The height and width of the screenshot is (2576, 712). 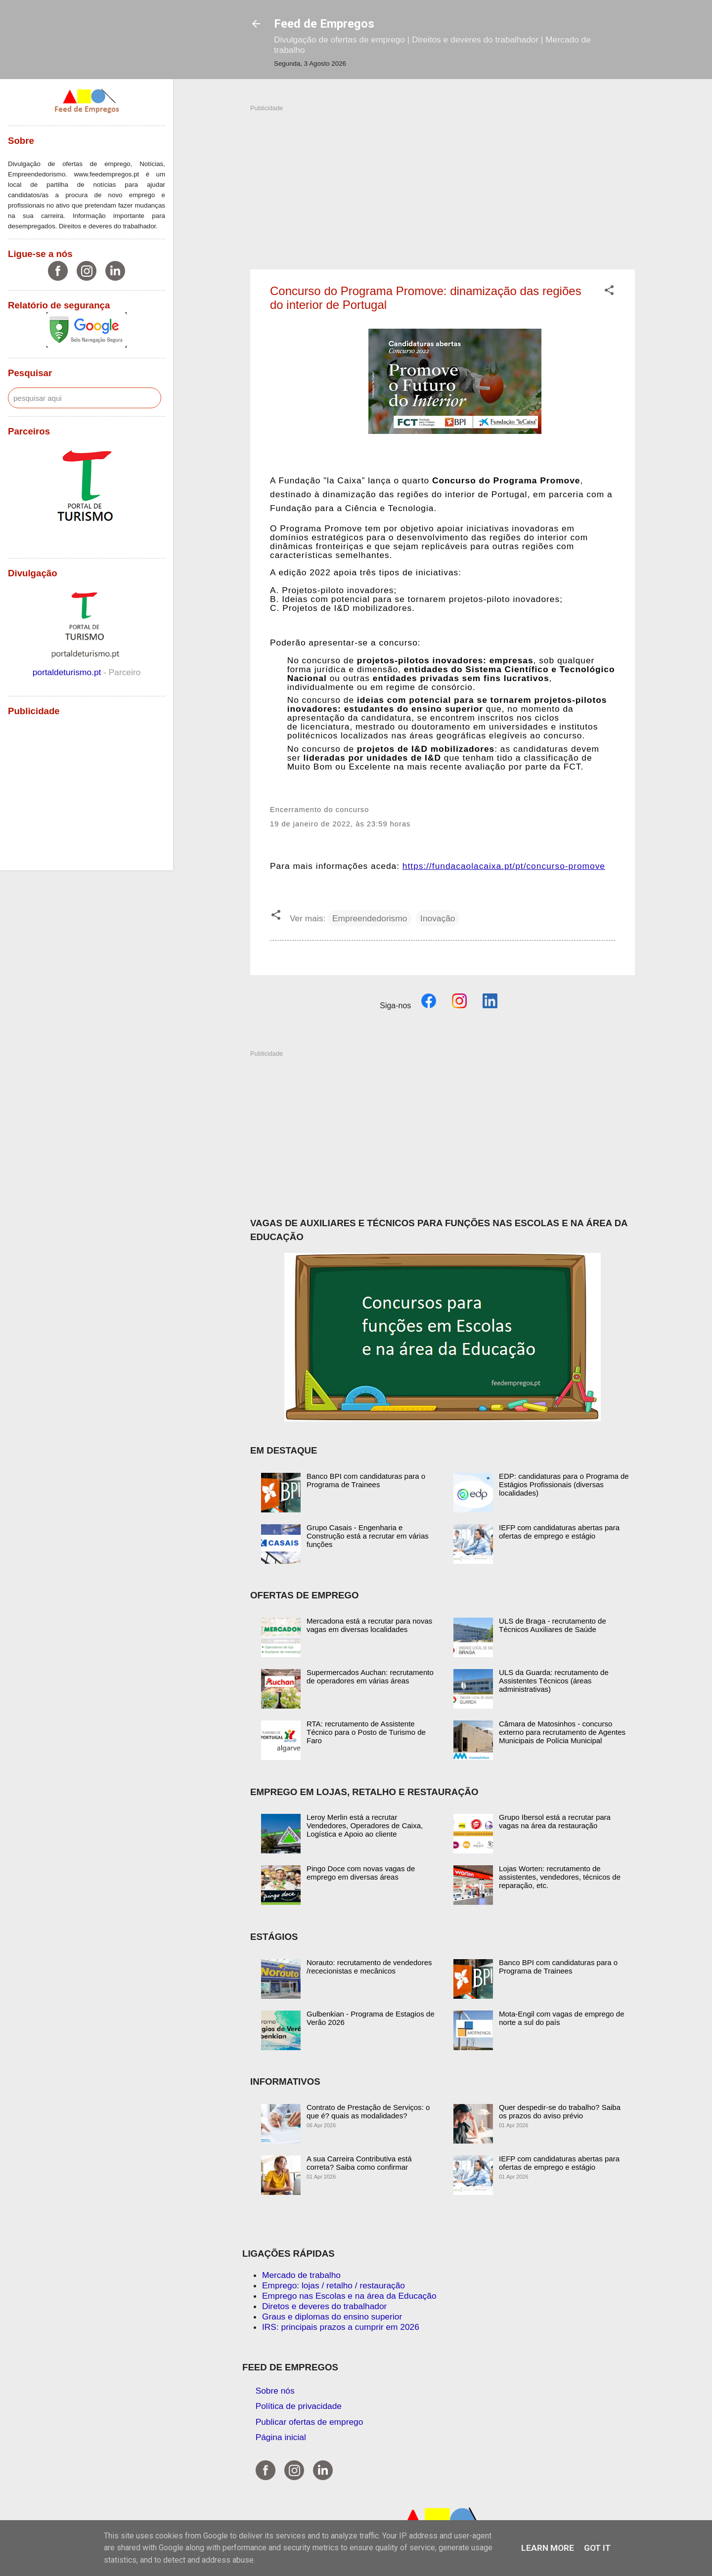 I want to click on Contrato de Prestação de Serviços: o que é? quais as modalidades?, so click(x=368, y=2111).